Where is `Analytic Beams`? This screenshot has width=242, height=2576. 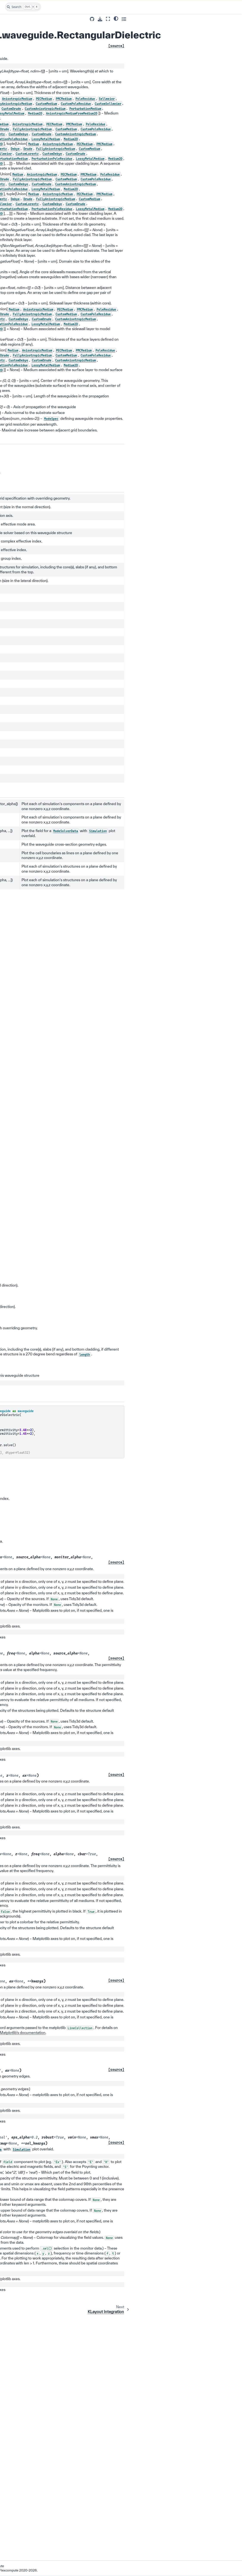 Analytic Beams is located at coordinates (20, 172).